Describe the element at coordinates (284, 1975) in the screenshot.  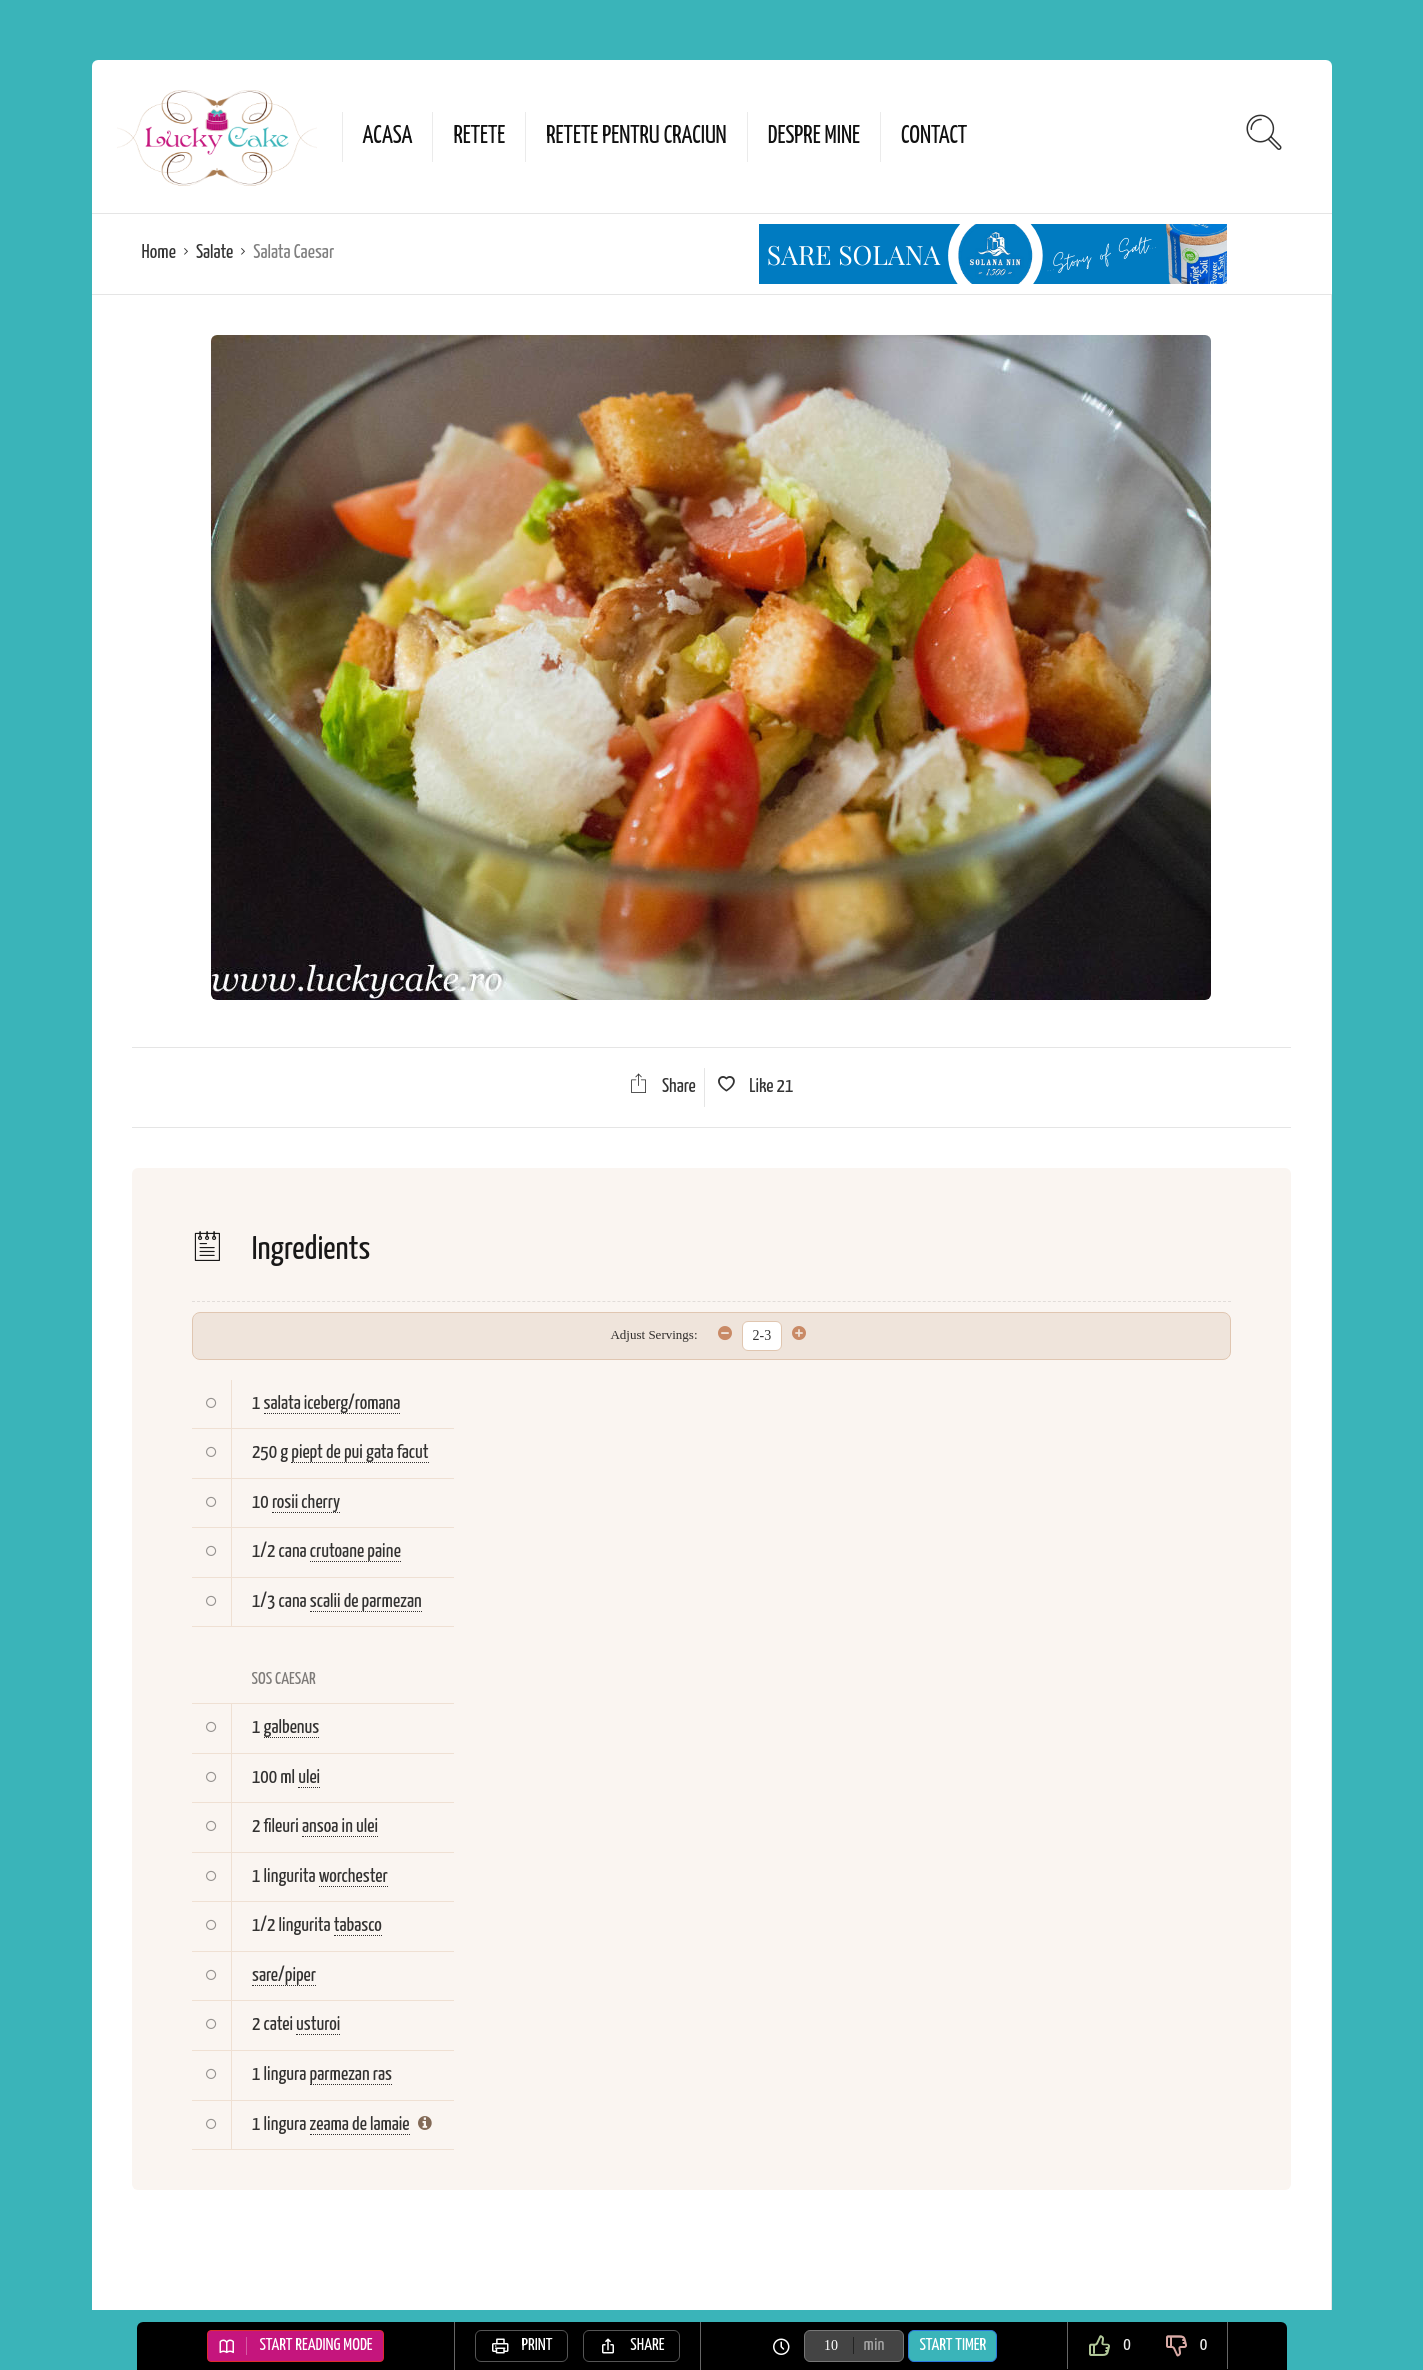
I see `sare/piper` at that location.